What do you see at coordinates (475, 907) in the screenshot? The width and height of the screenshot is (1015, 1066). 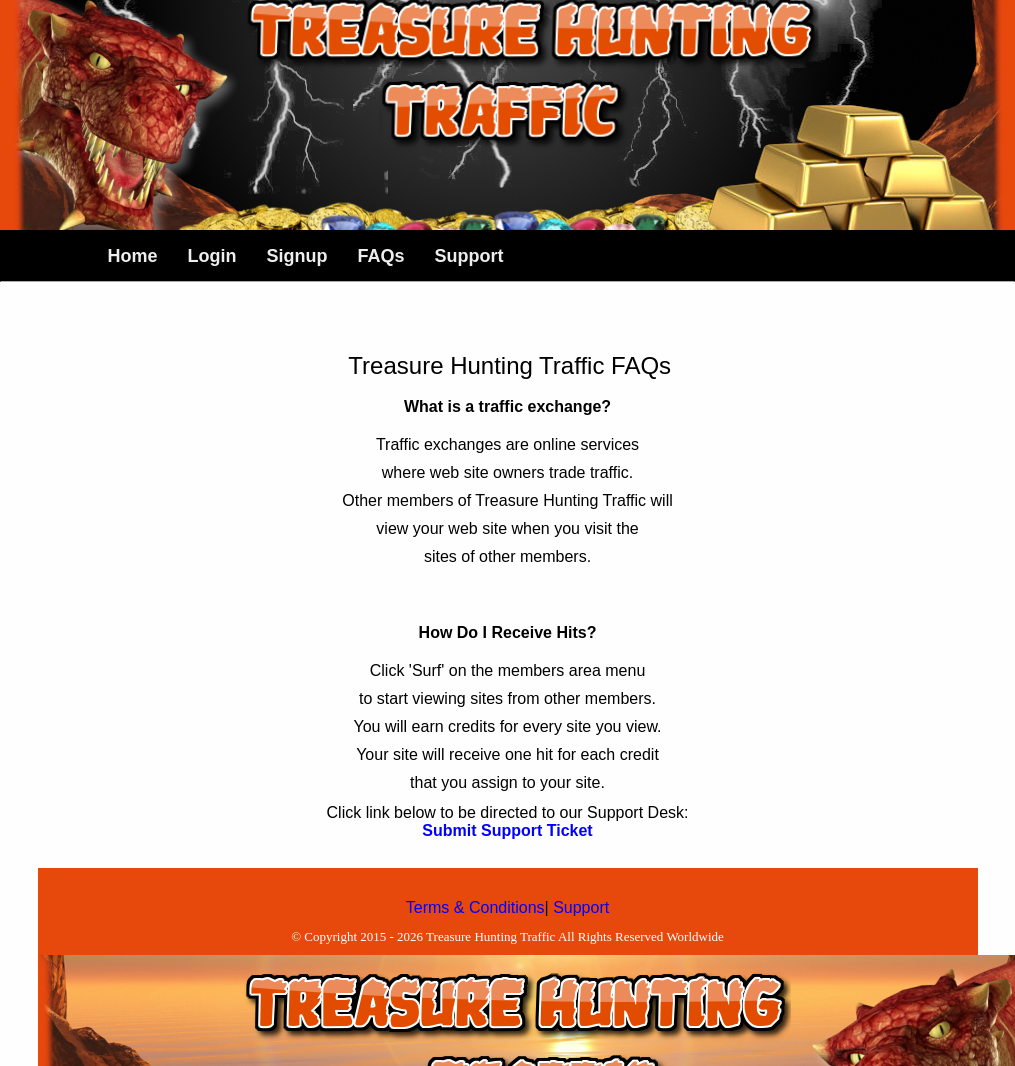 I see `Terms & Conditions` at bounding box center [475, 907].